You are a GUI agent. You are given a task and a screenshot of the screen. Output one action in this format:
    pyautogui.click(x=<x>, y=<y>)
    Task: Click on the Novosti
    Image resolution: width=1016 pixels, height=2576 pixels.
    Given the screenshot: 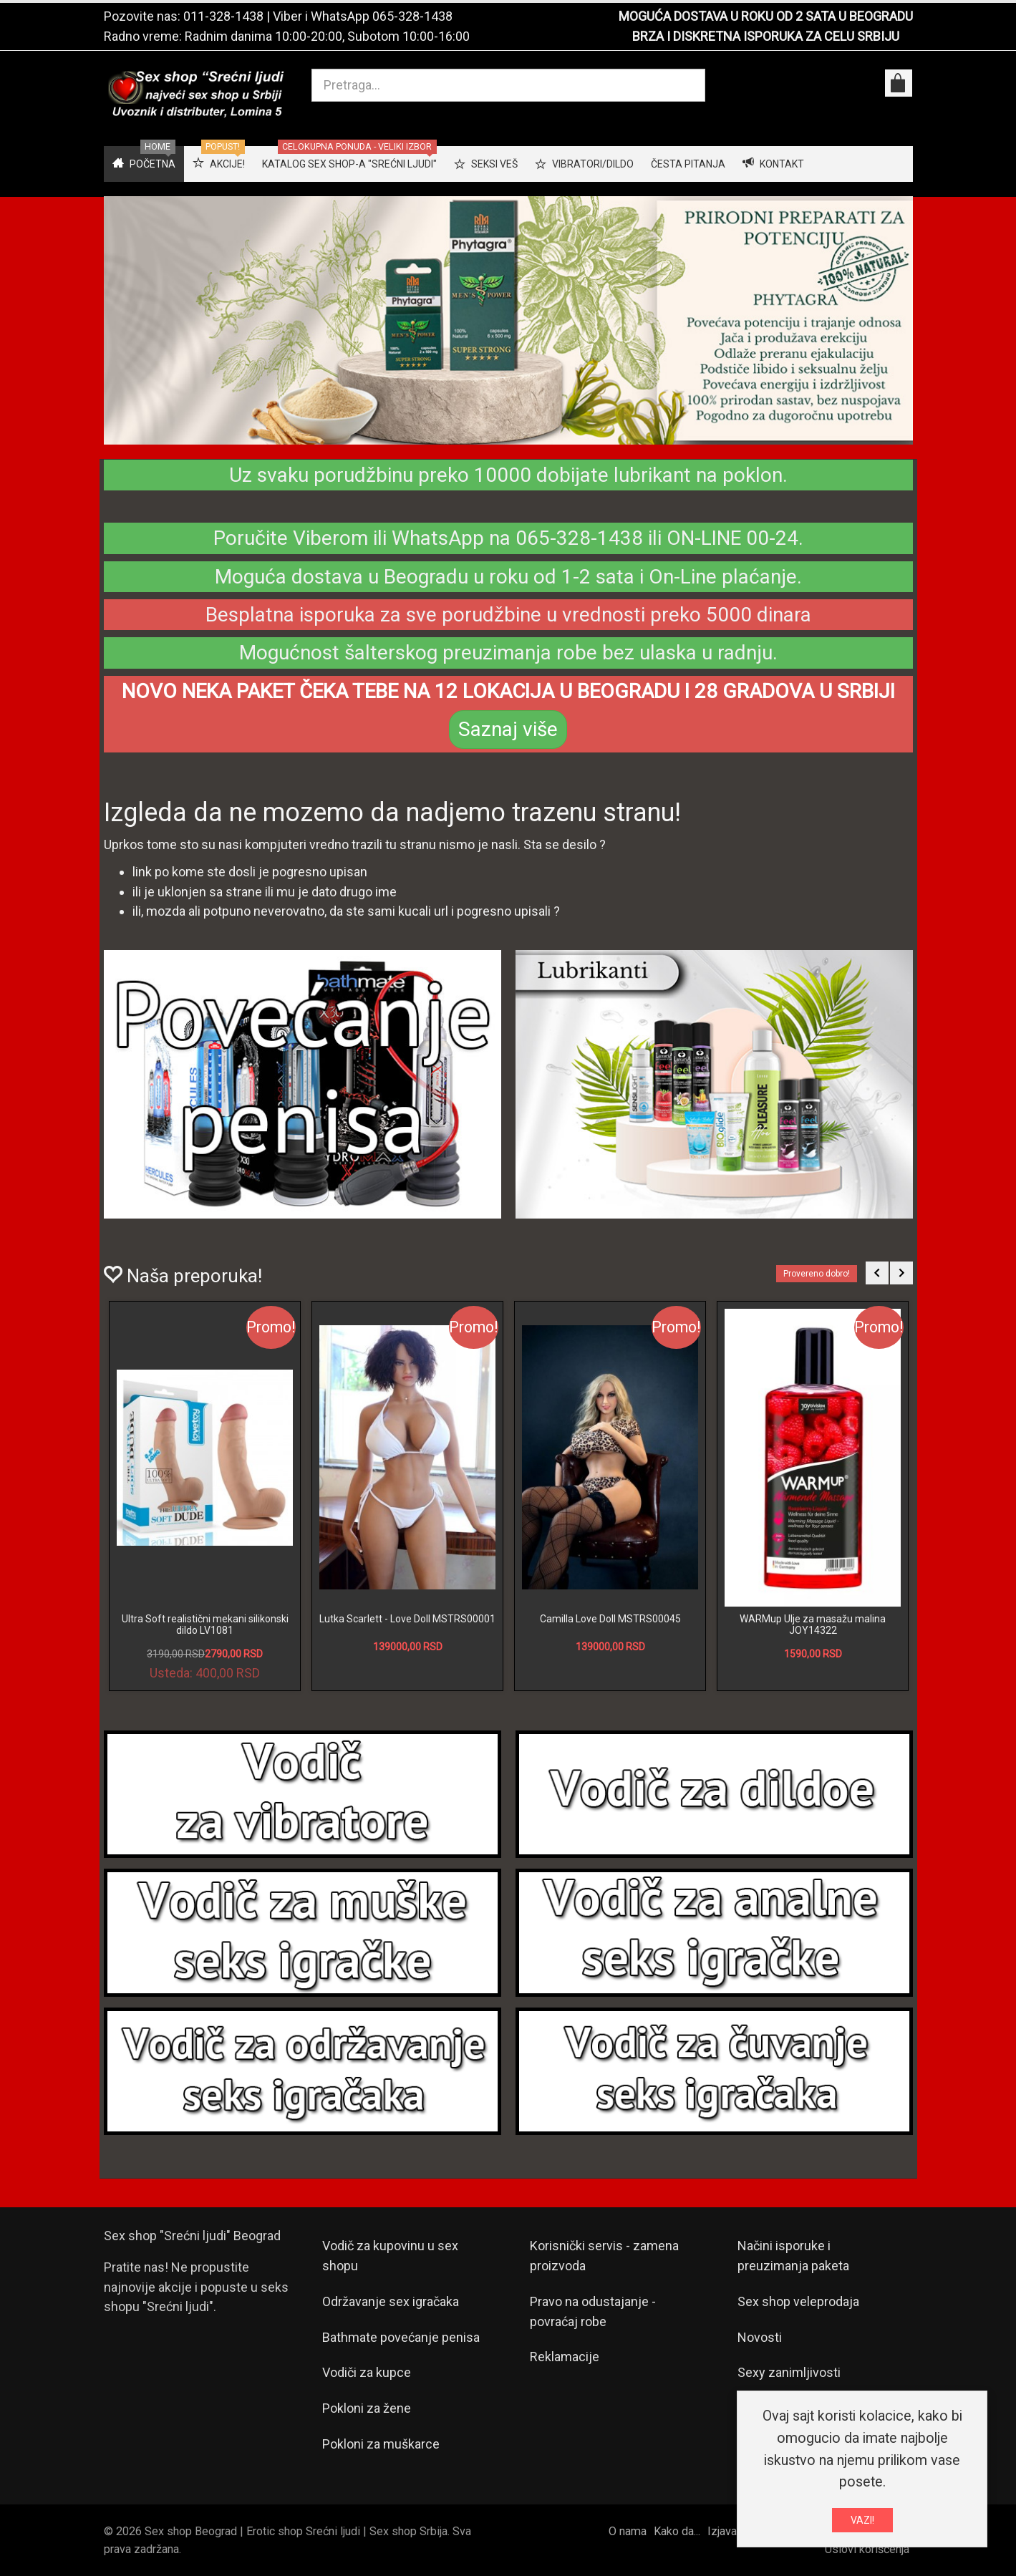 What is the action you would take?
    pyautogui.click(x=759, y=2337)
    